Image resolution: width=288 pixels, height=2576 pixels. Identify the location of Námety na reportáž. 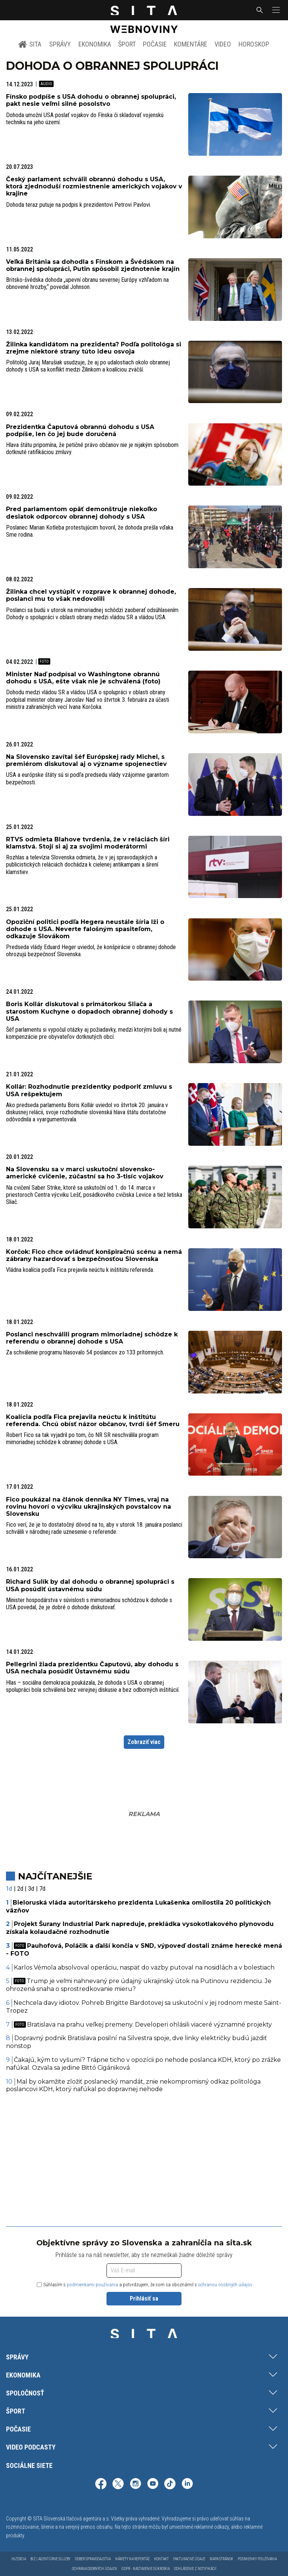
(132, 2559).